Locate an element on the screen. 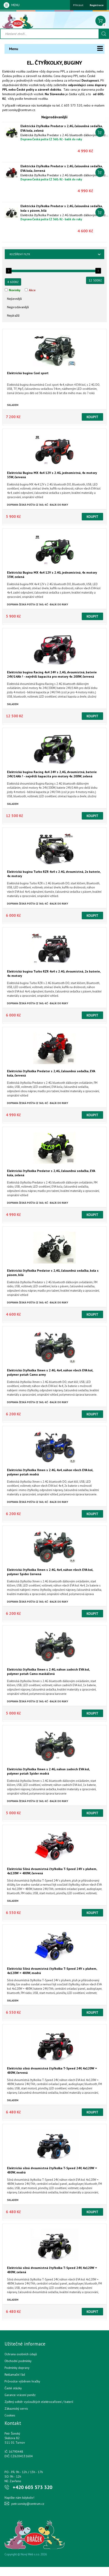 The image size is (109, 2576). Přihlásit is located at coordinates (78, 5).